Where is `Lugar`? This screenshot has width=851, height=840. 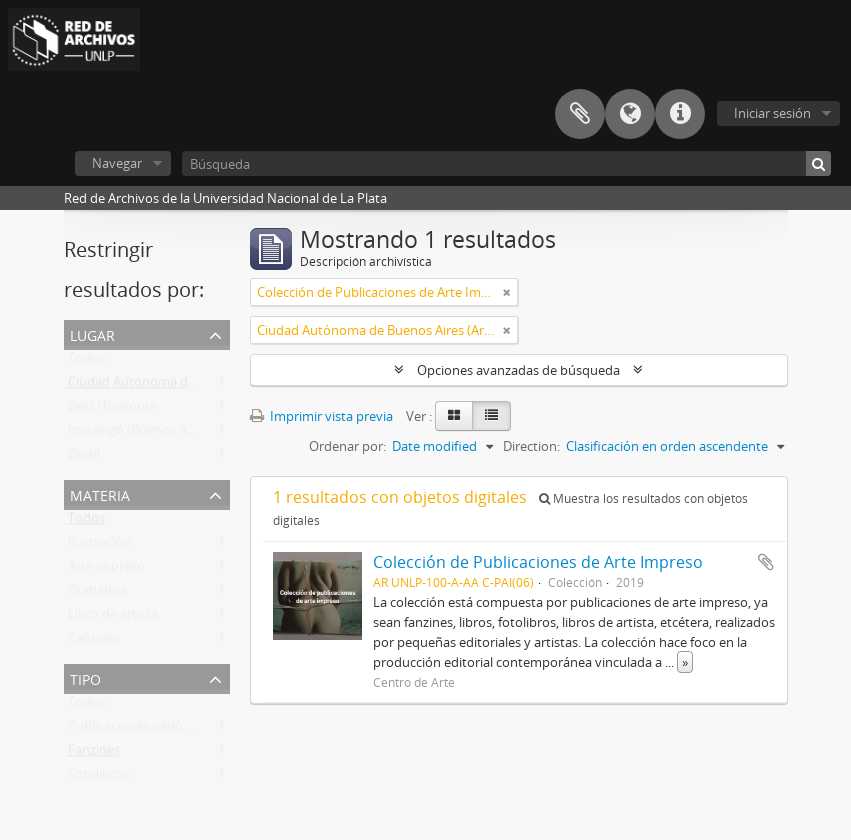
Lugar is located at coordinates (92, 333).